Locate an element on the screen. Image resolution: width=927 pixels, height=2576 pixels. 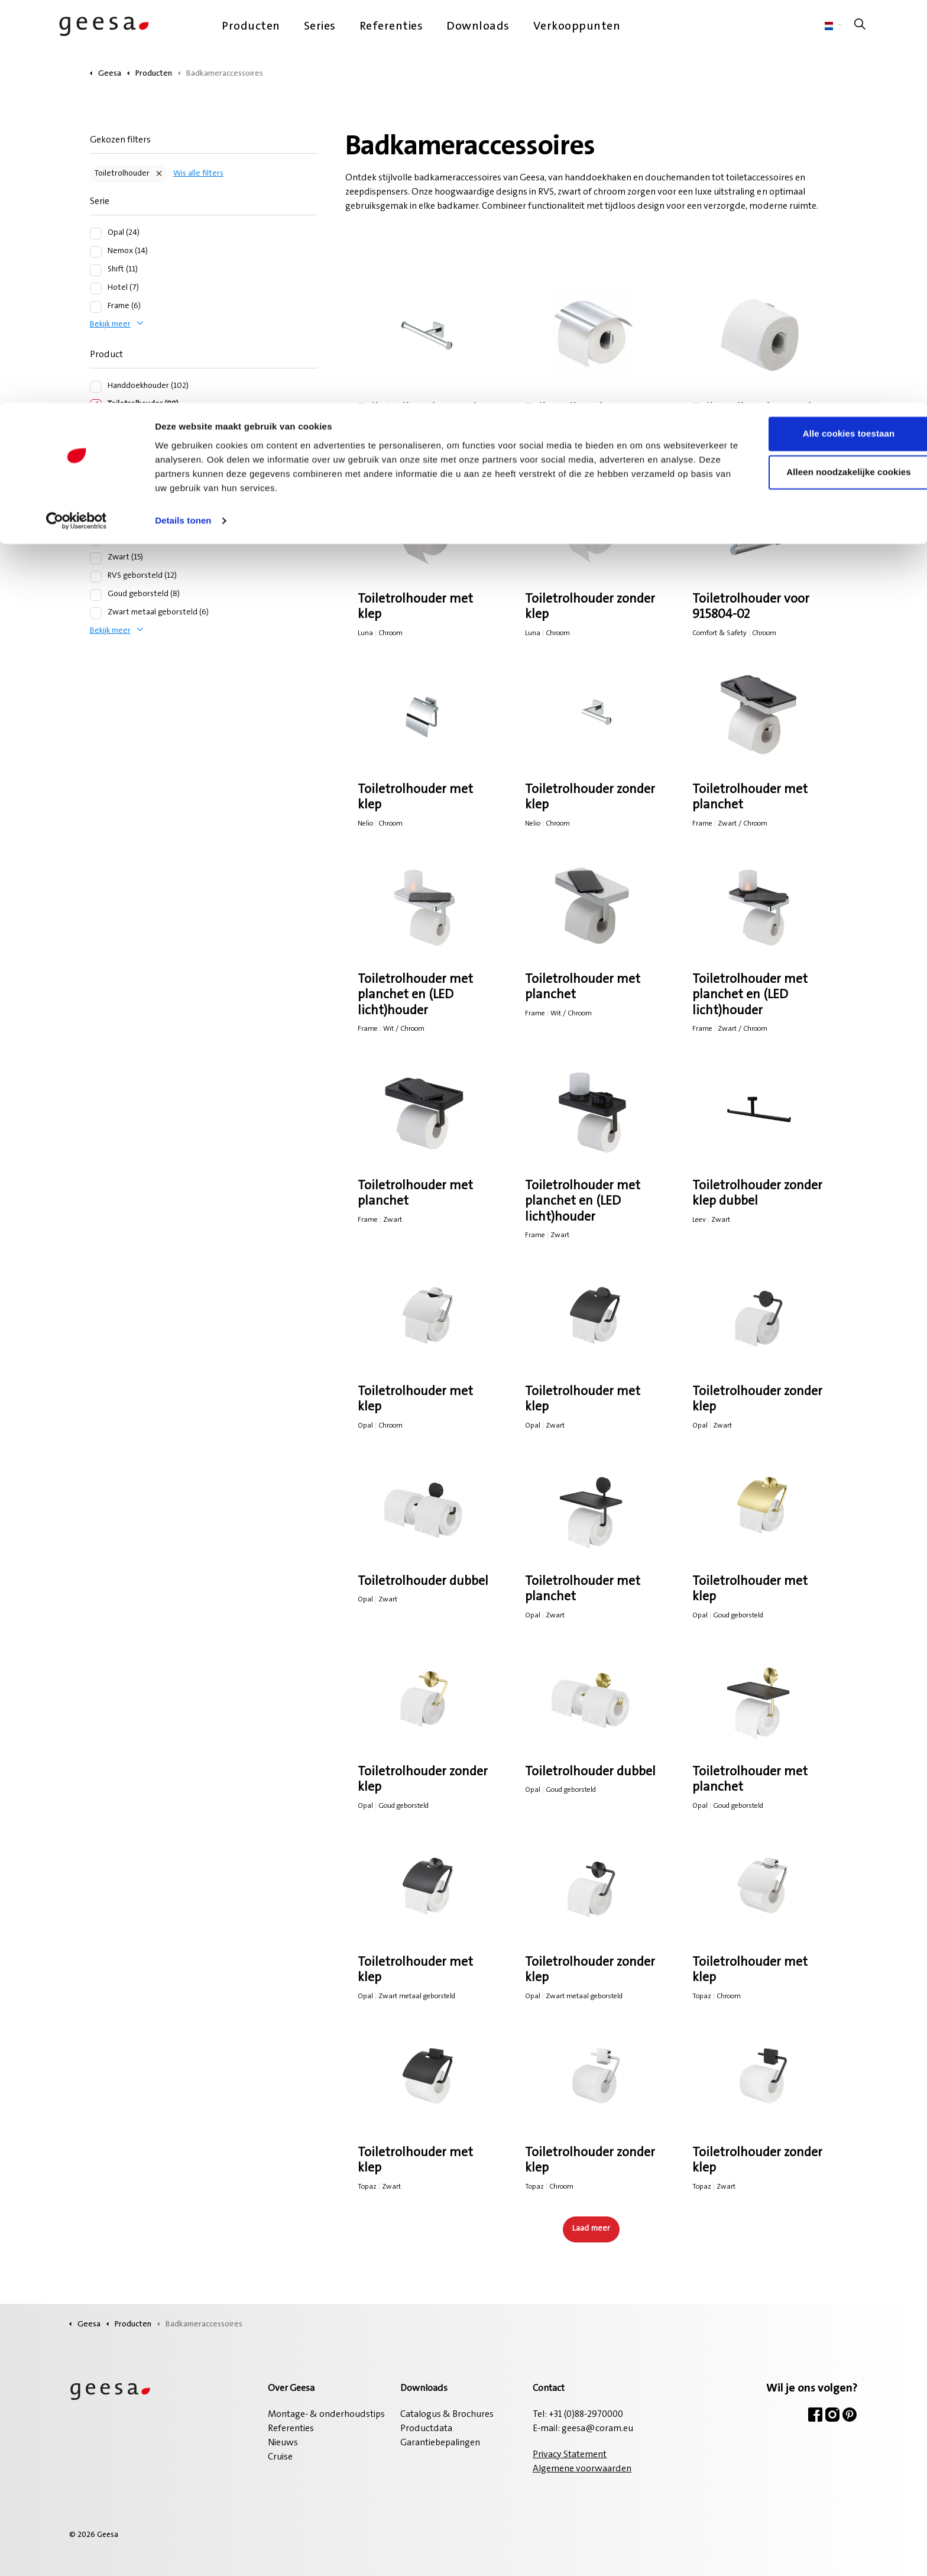
Garantiebepalingen is located at coordinates (440, 2443).